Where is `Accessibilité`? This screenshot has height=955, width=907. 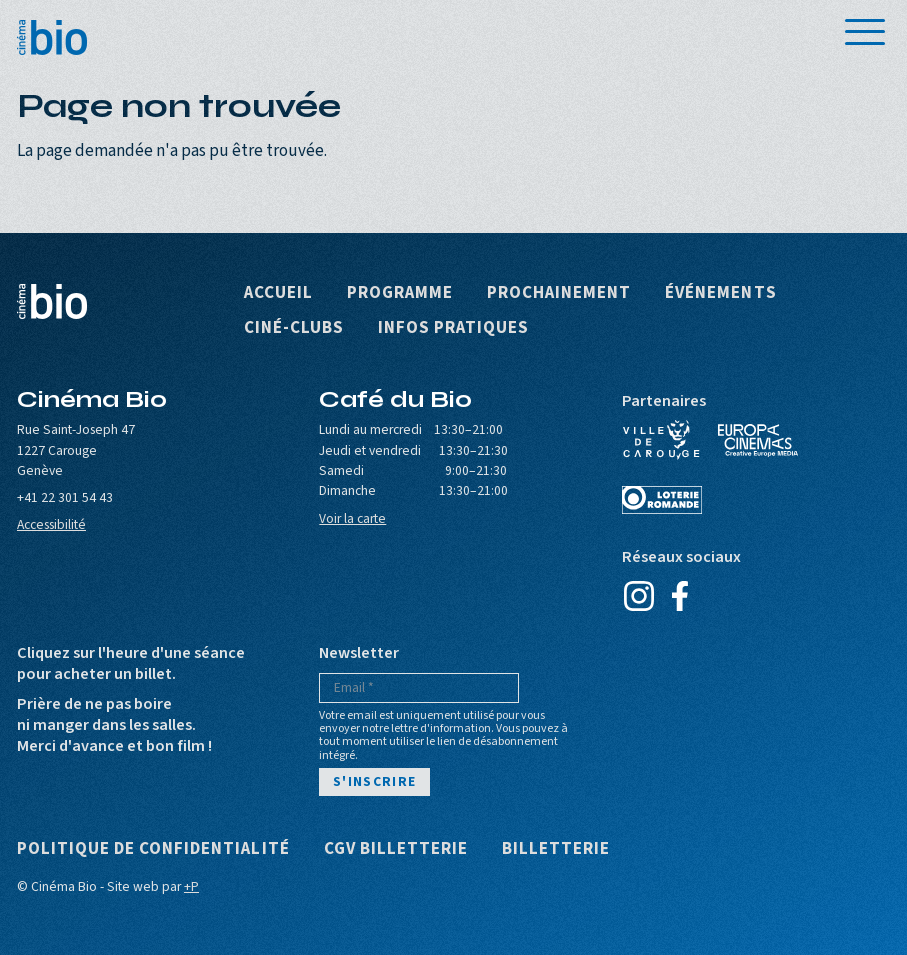
Accessibilité is located at coordinates (51, 524).